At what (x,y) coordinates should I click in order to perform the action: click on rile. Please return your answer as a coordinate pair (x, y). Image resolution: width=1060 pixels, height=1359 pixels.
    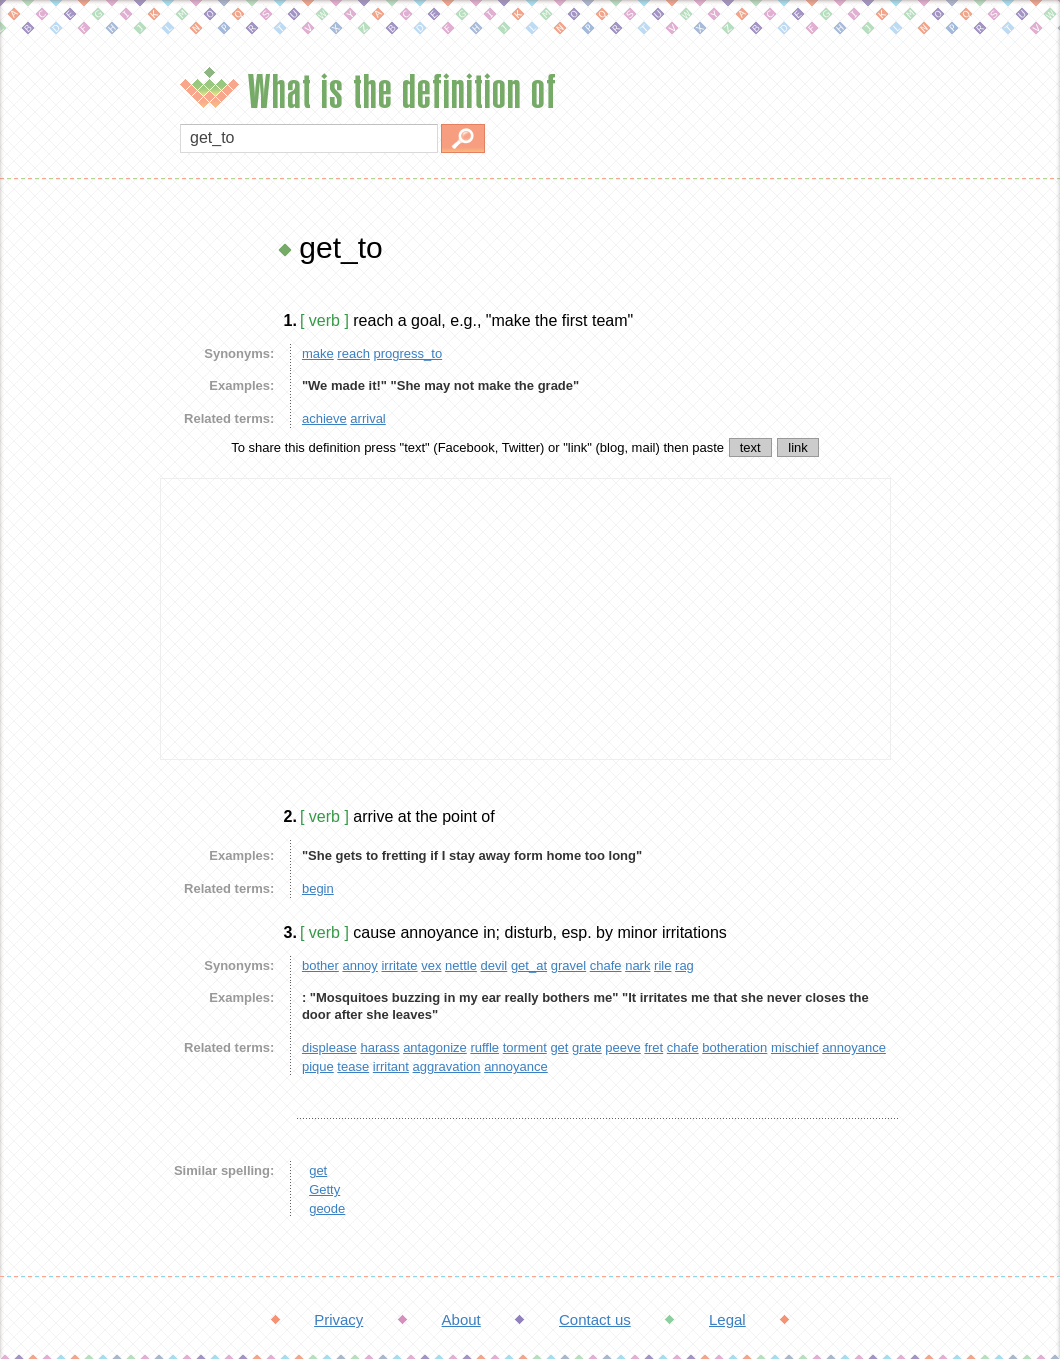
    Looking at the image, I should click on (662, 965).